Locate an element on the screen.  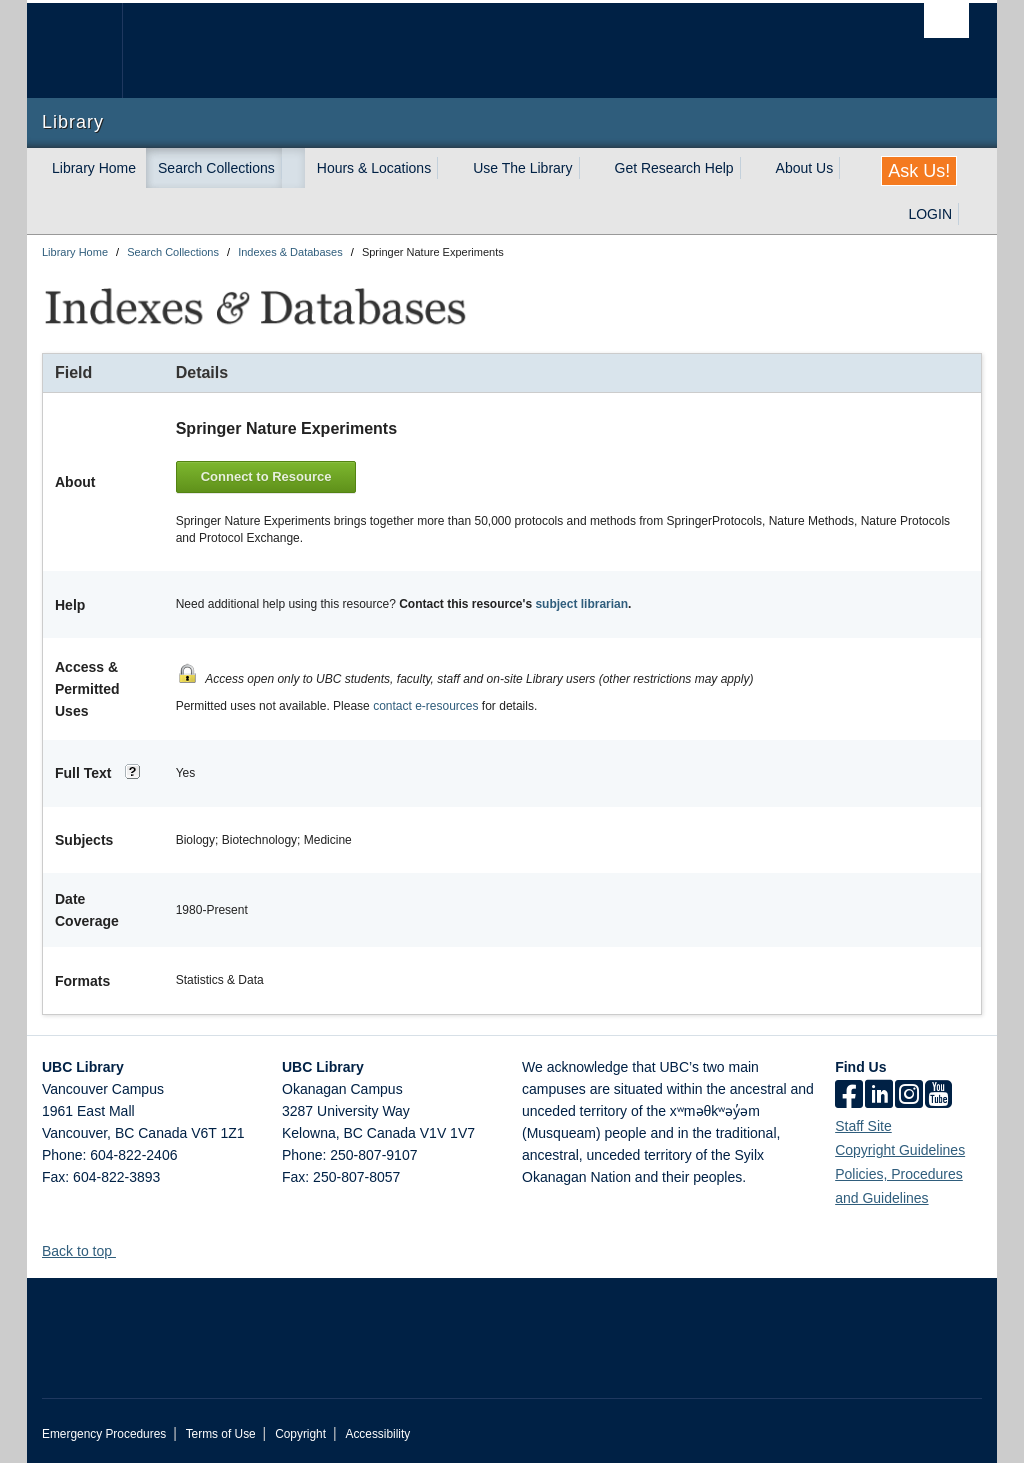
Hours & Locations is located at coordinates (374, 168).